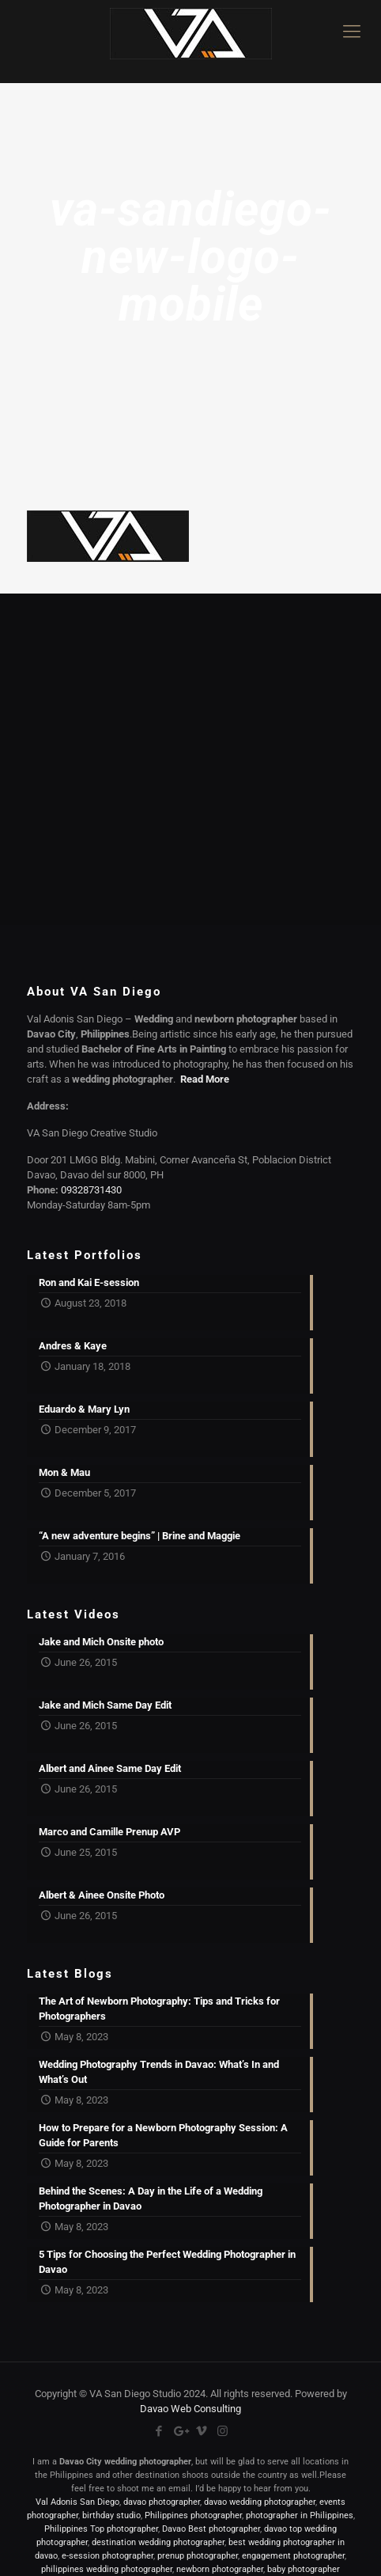 The image size is (381, 2576). Describe the element at coordinates (303, 2569) in the screenshot. I see `baby photographer` at that location.